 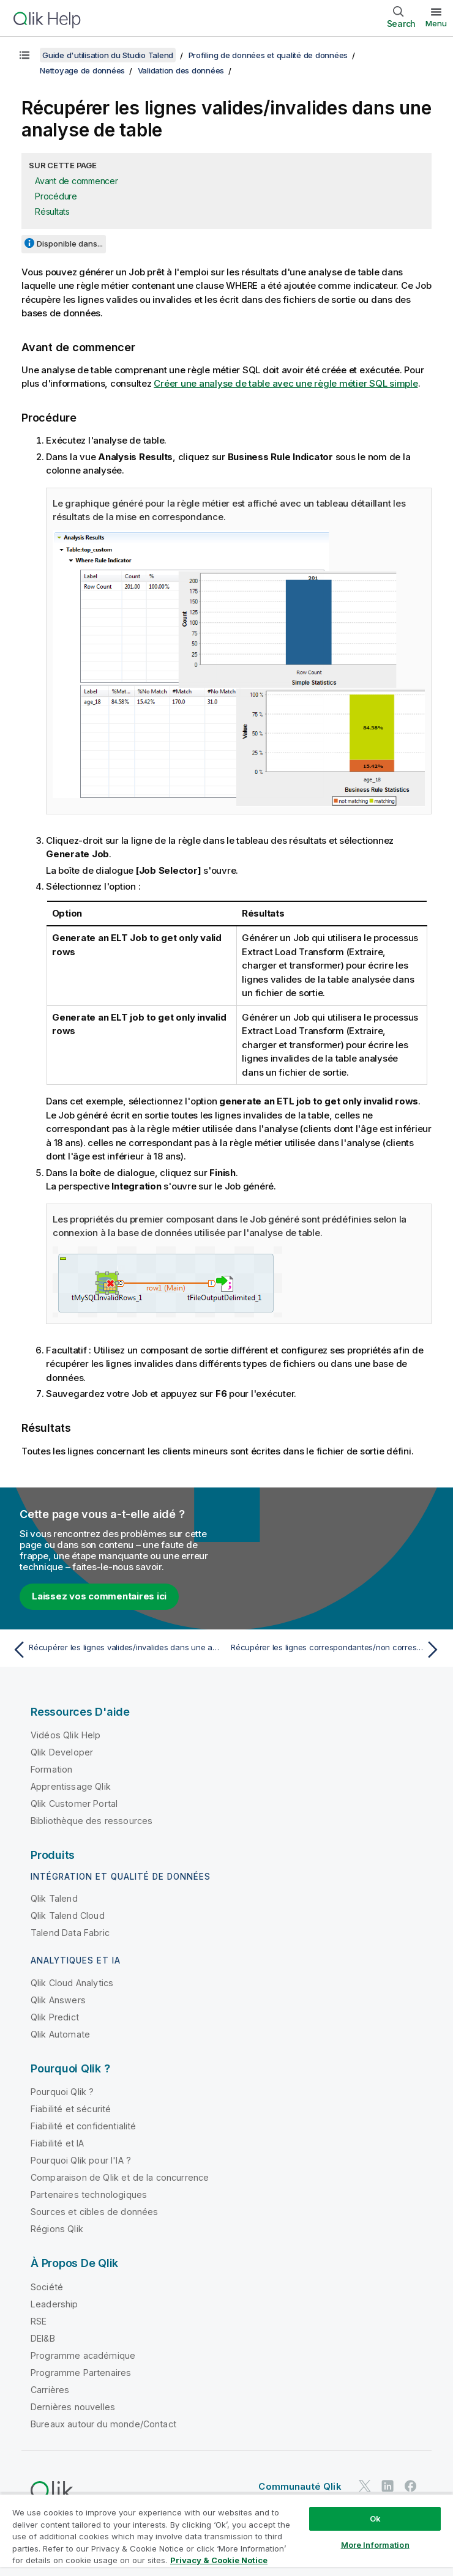 What do you see at coordinates (57, 2229) in the screenshot?
I see `Régions Qlik` at bounding box center [57, 2229].